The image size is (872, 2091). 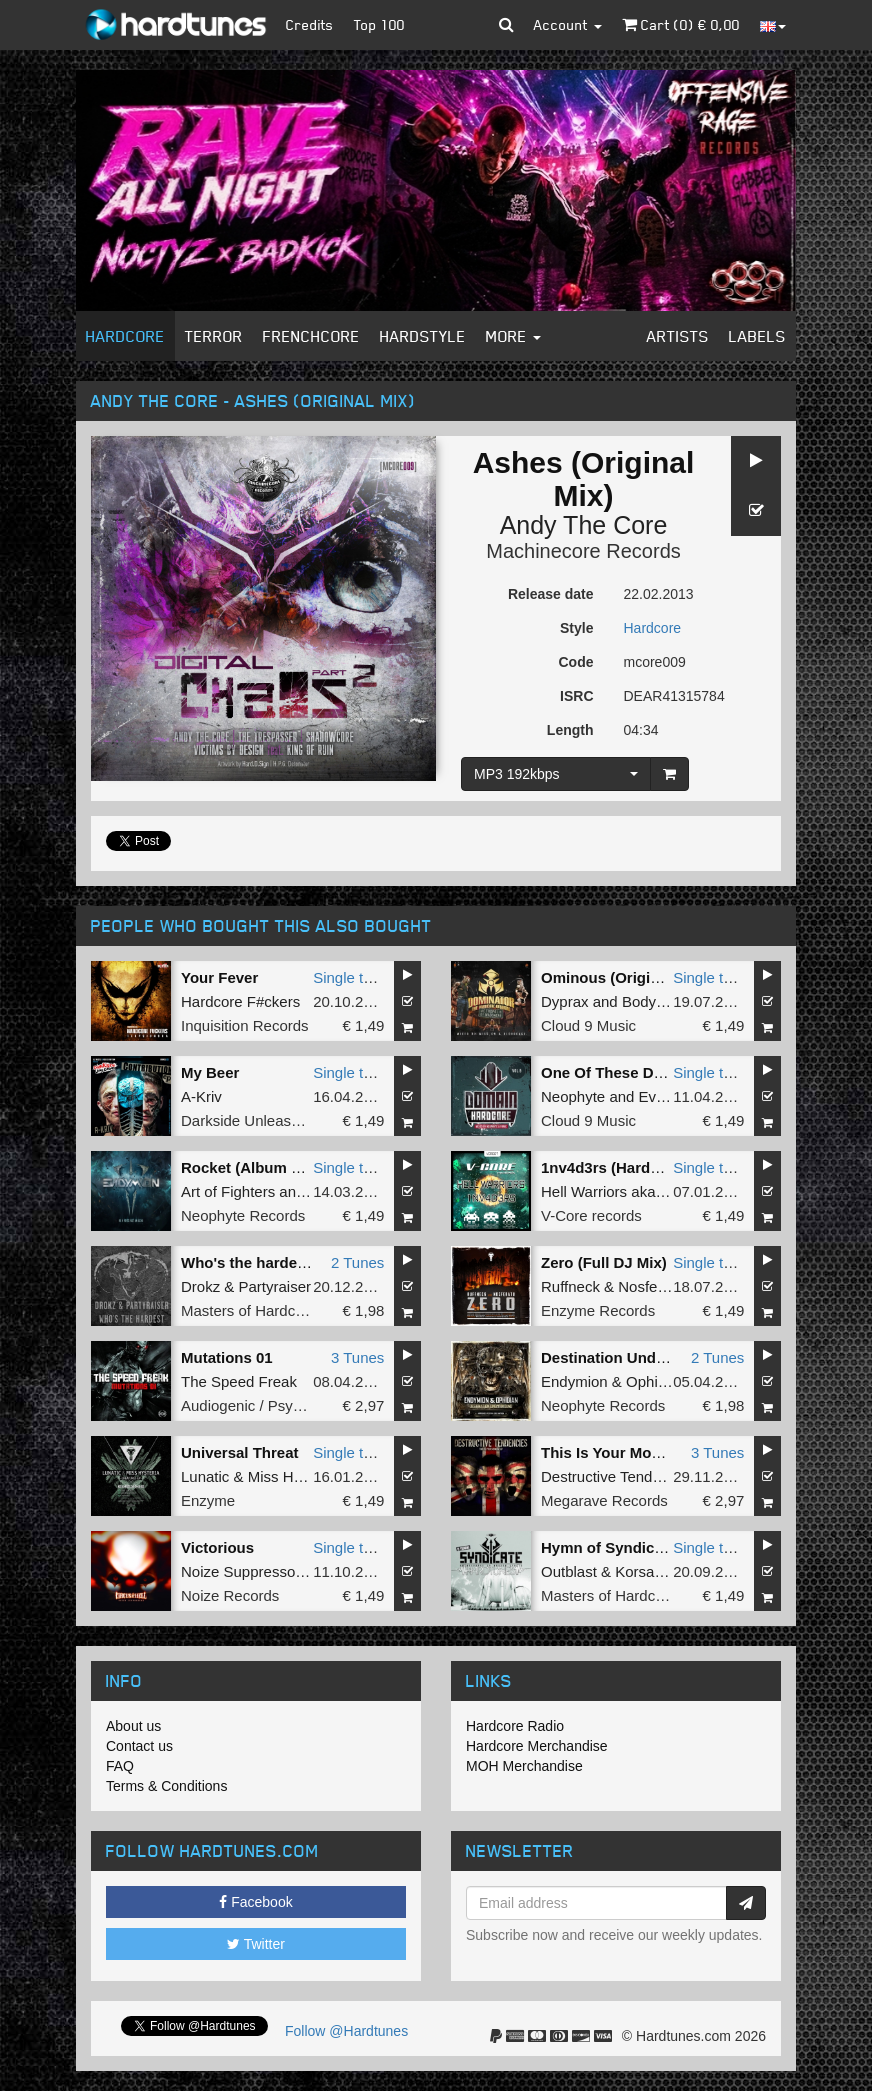 What do you see at coordinates (614, 1452) in the screenshot?
I see `This Is Your Moment` at bounding box center [614, 1452].